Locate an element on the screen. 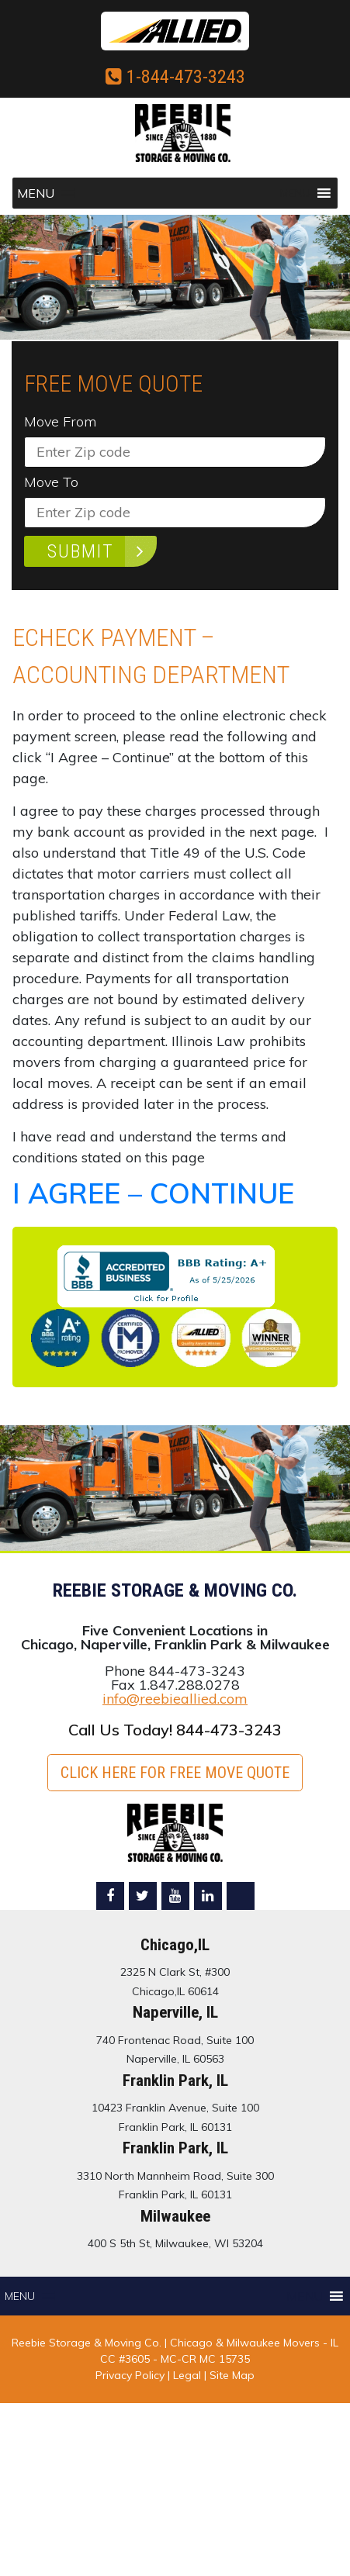 The height and width of the screenshot is (2576, 350). Click here for FREE Move Quote is located at coordinates (175, 1772).